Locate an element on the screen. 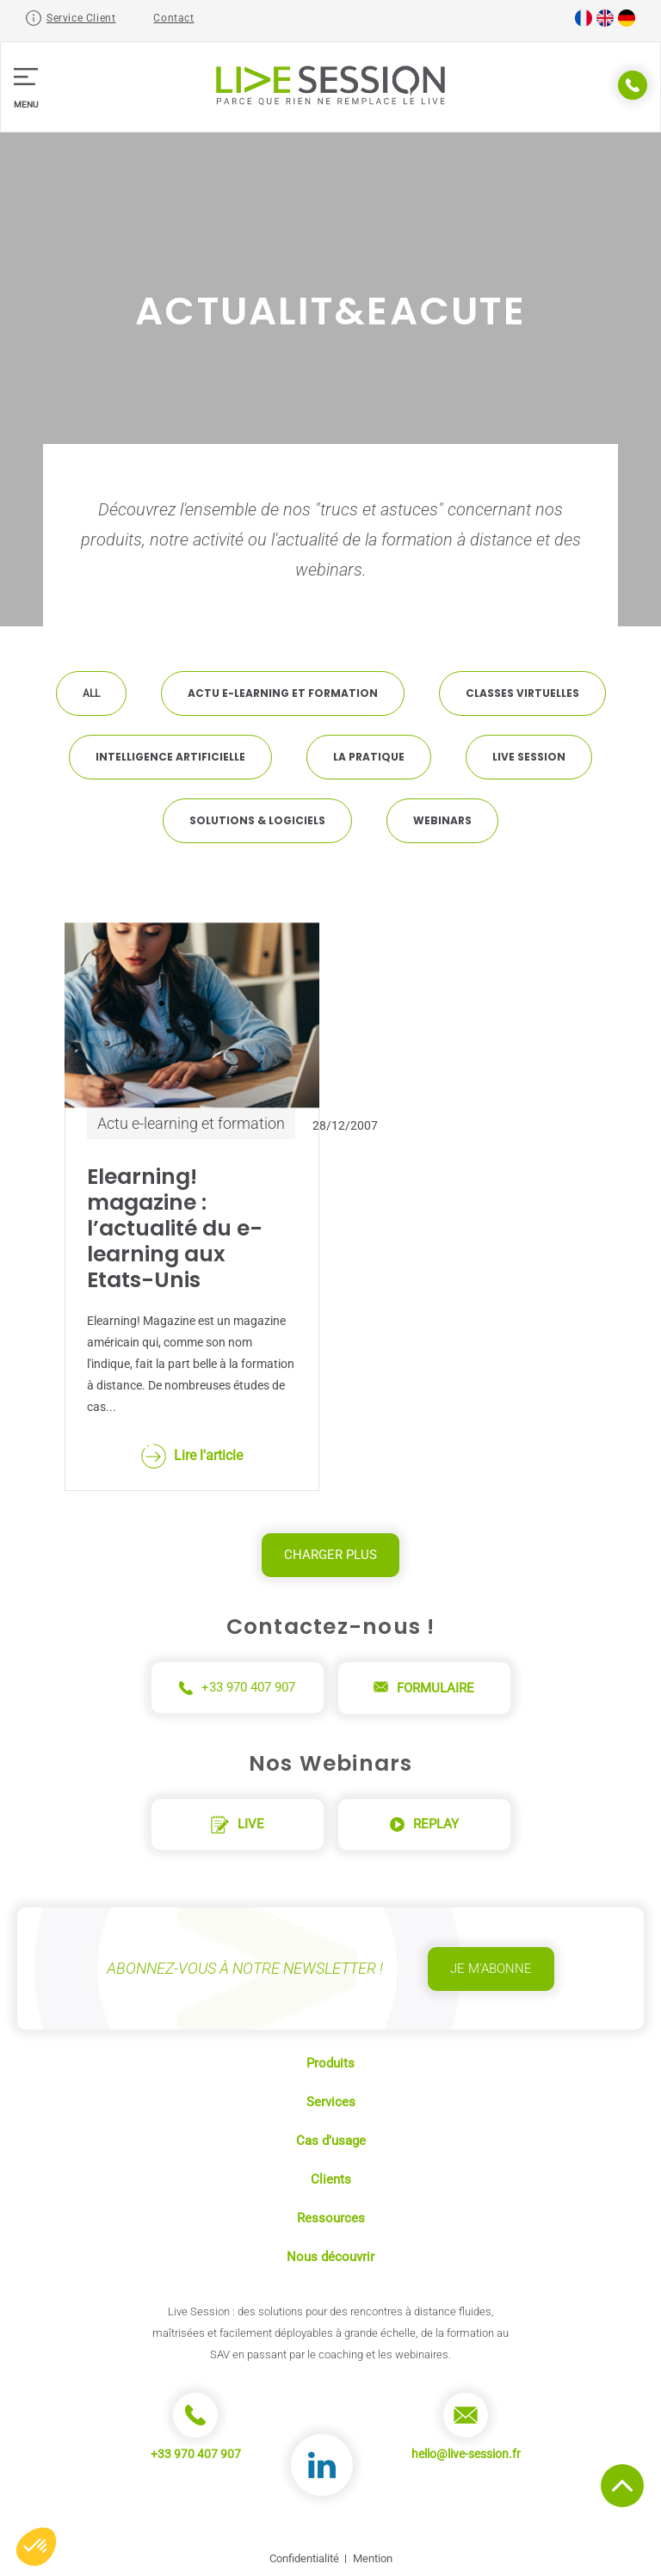 Image resolution: width=661 pixels, height=2576 pixels. Classes virtuelles is located at coordinates (522, 693).